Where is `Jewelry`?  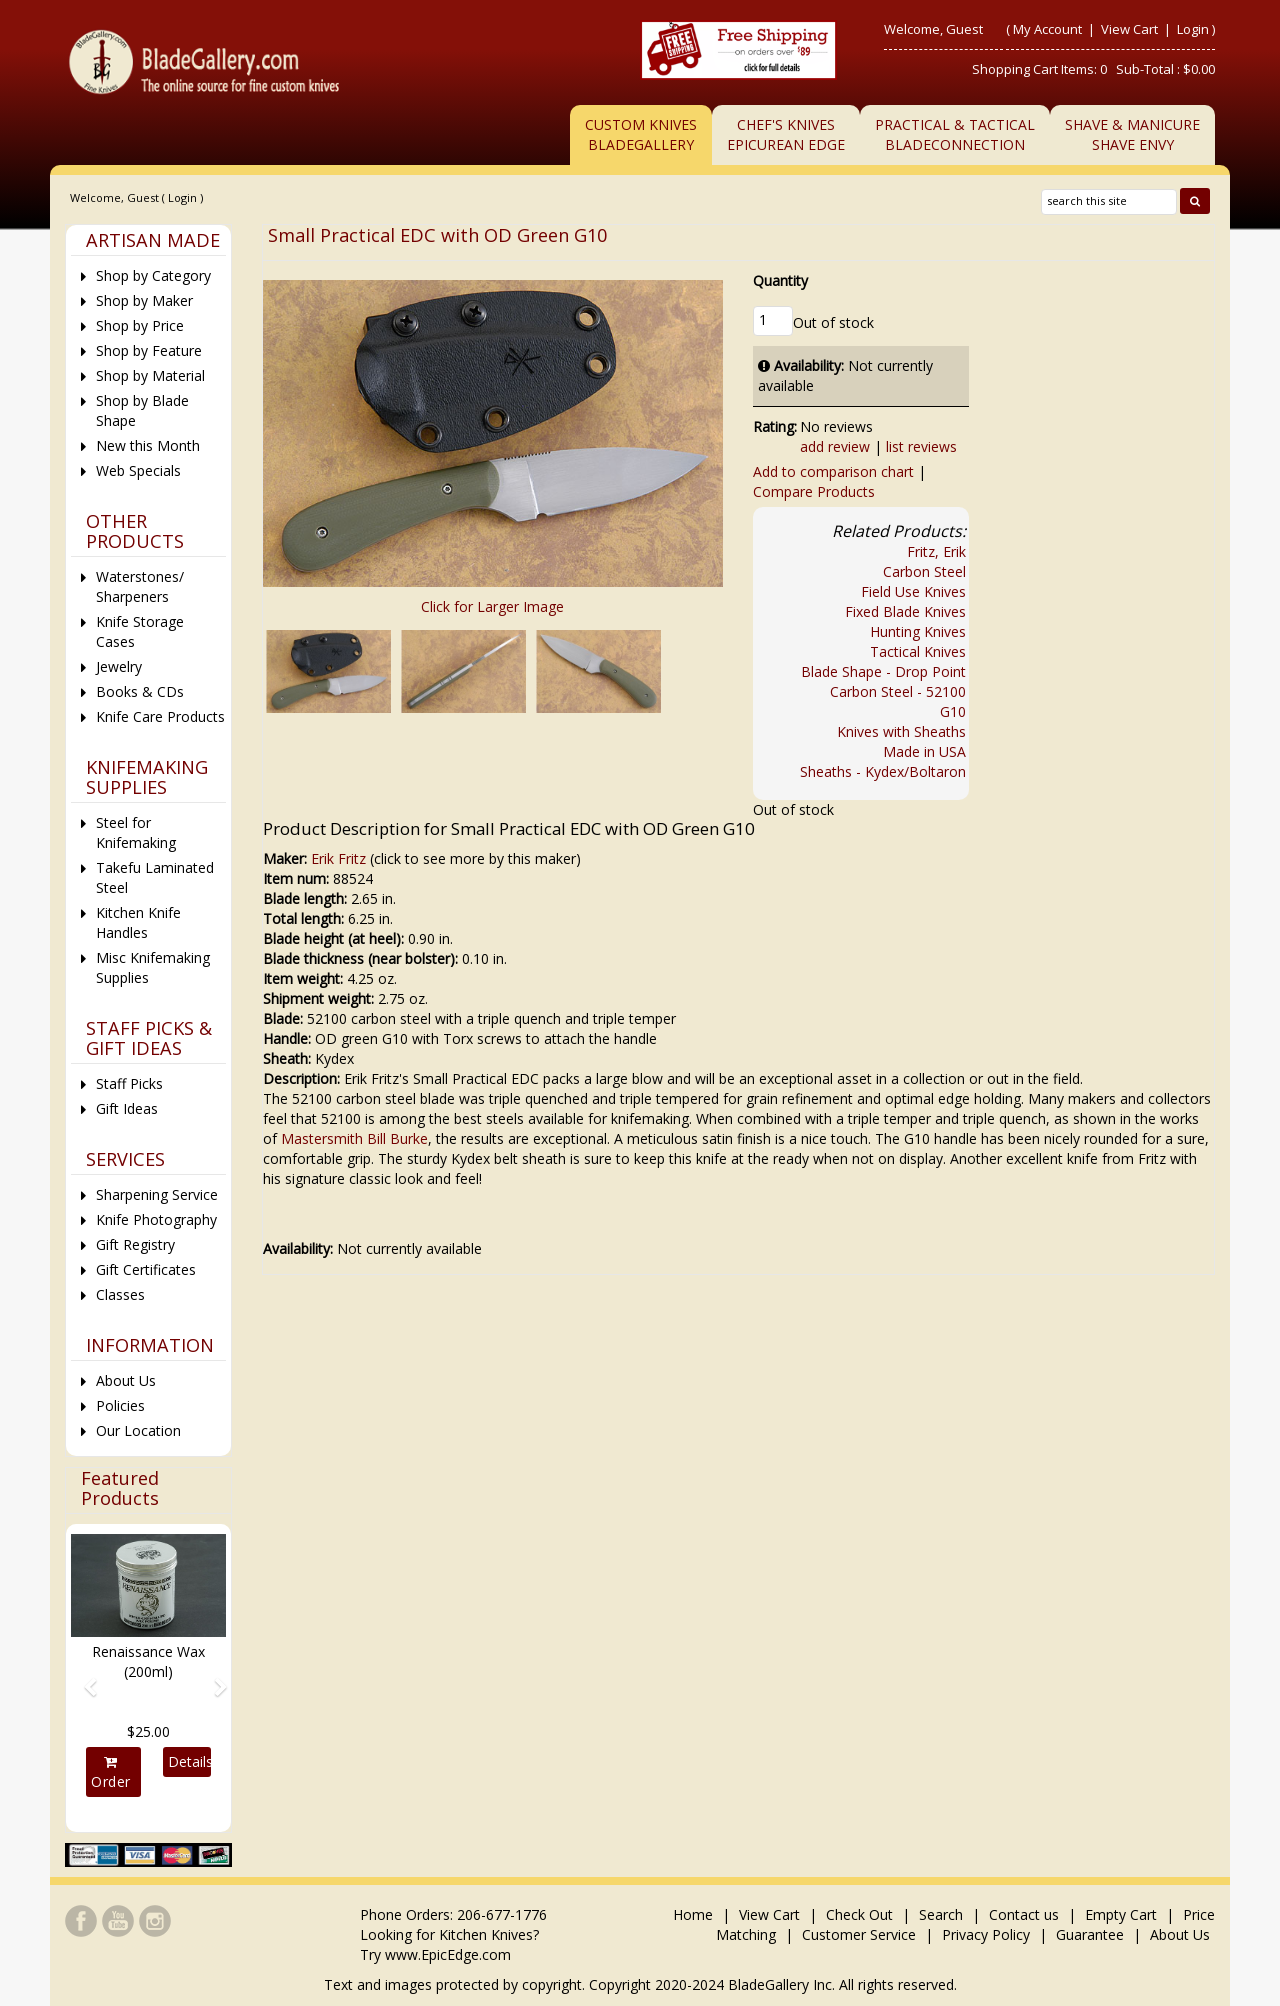 Jewelry is located at coordinates (119, 666).